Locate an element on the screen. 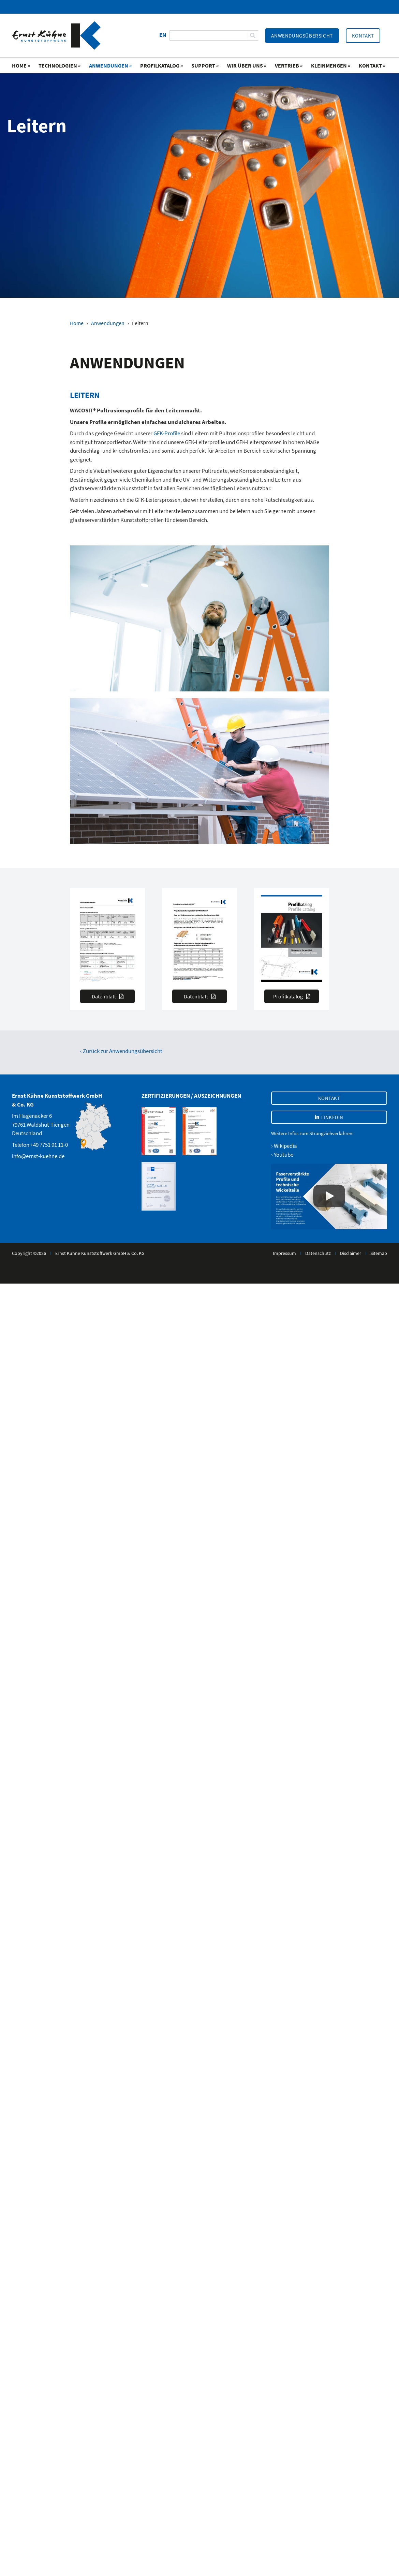 The width and height of the screenshot is (399, 2576). [Suche] is located at coordinates (253, 35).